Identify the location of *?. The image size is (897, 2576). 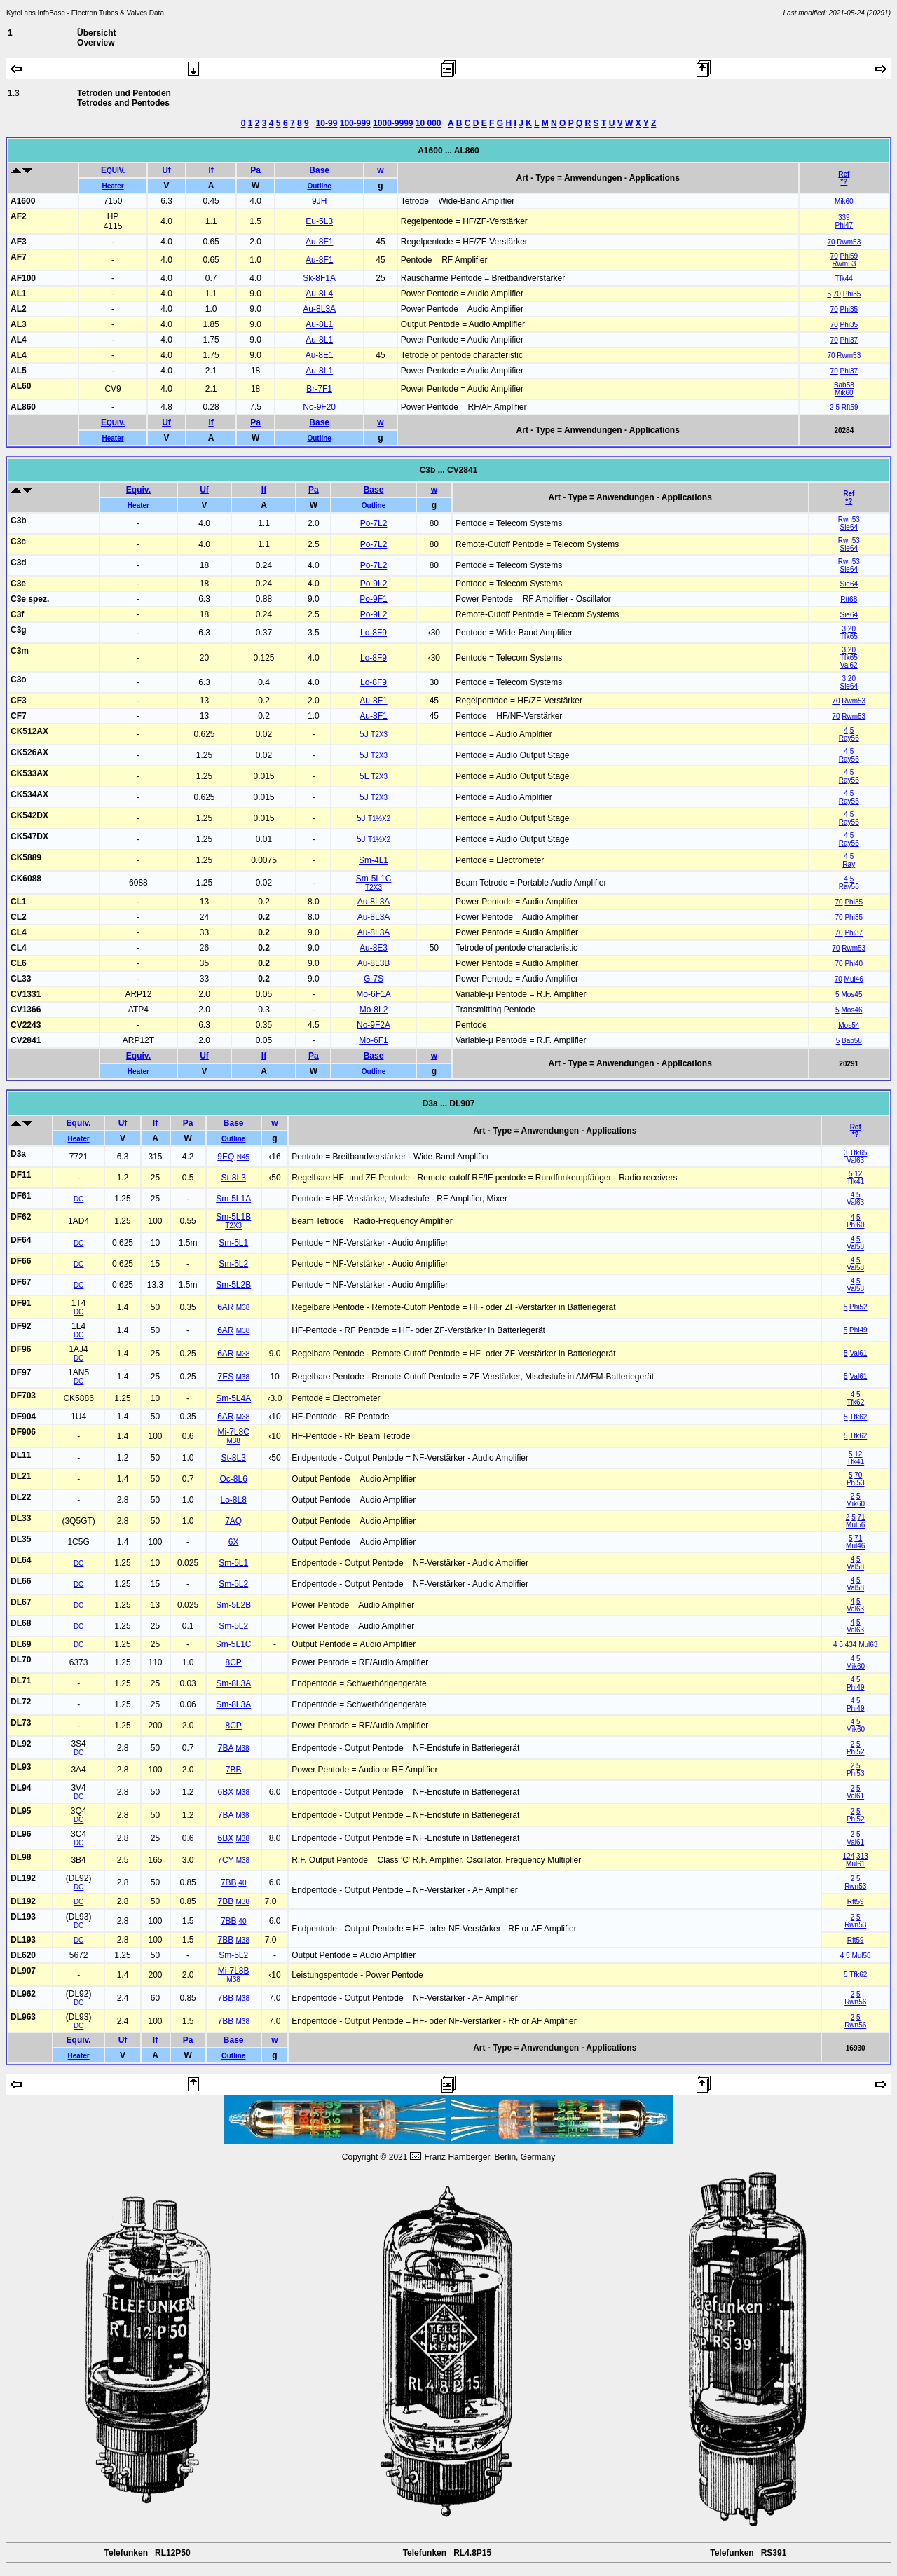
(843, 182).